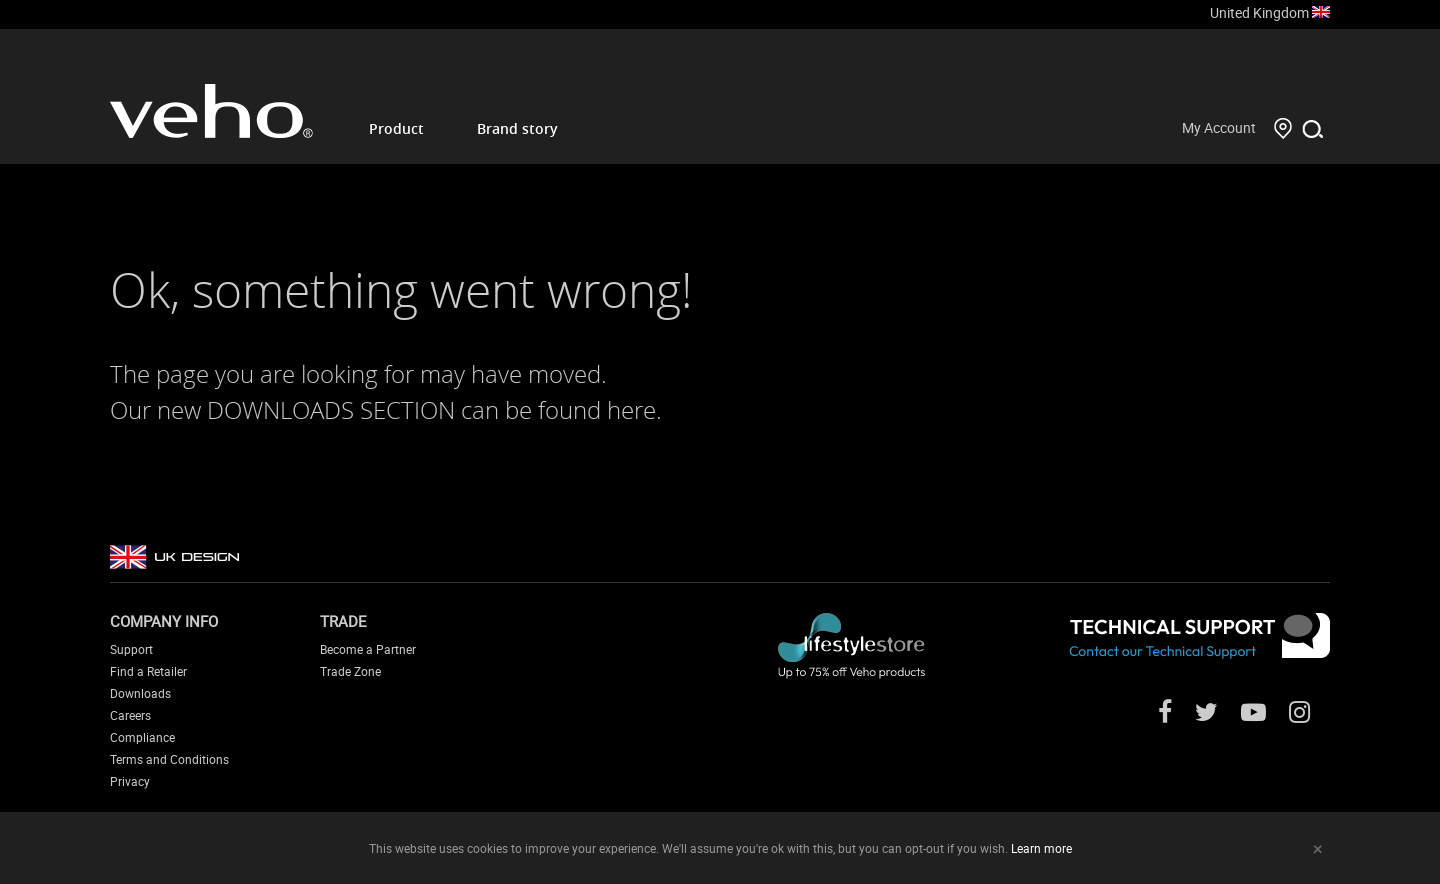 The height and width of the screenshot is (884, 1440). Describe the element at coordinates (600, 410) in the screenshot. I see `found here.` at that location.